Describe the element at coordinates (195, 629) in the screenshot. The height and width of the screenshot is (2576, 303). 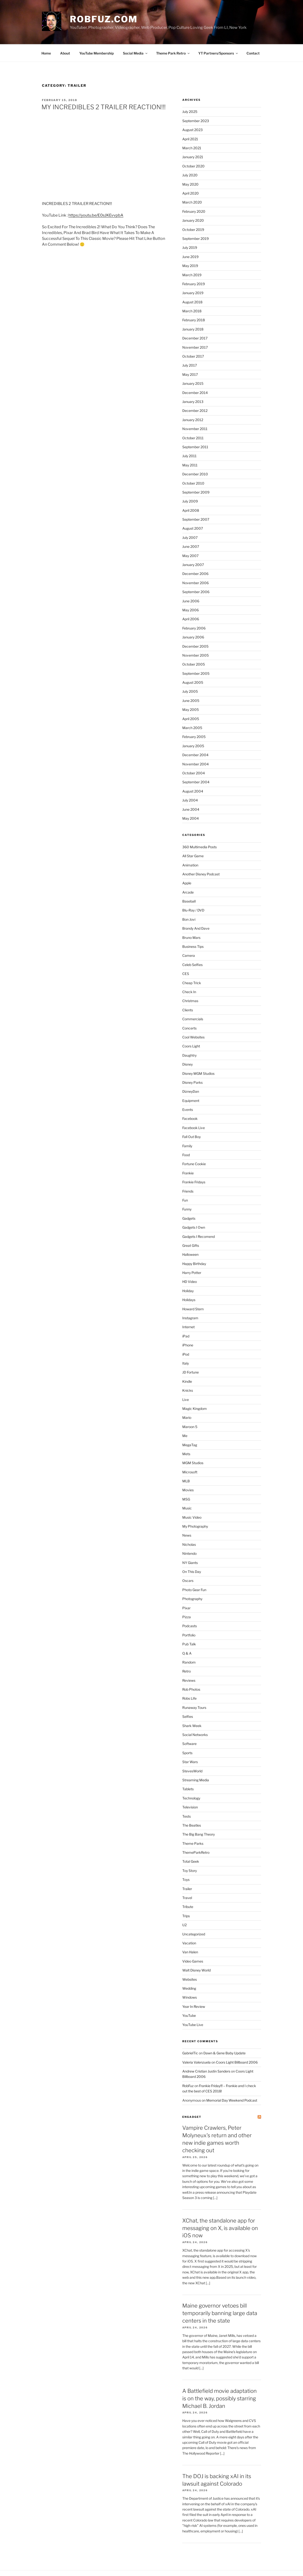
I see `December 2005` at that location.